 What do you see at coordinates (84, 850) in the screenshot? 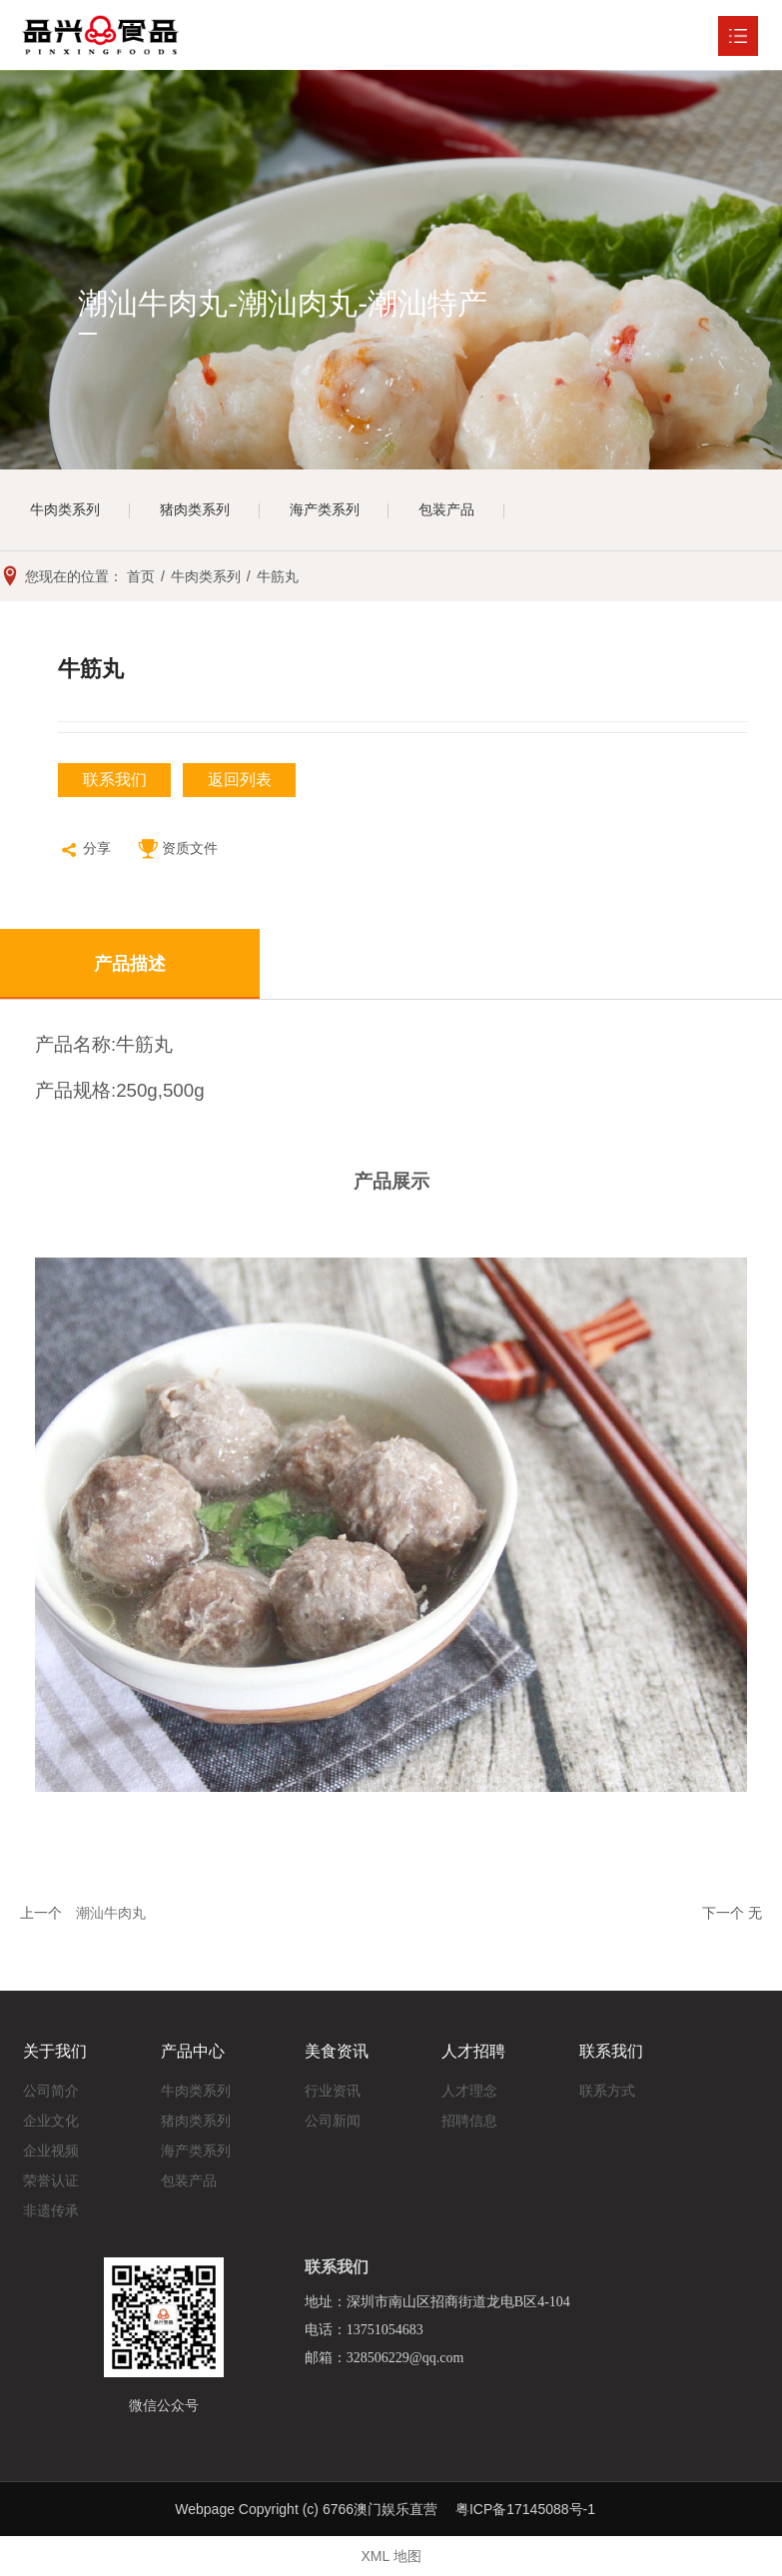
I see `分享` at bounding box center [84, 850].